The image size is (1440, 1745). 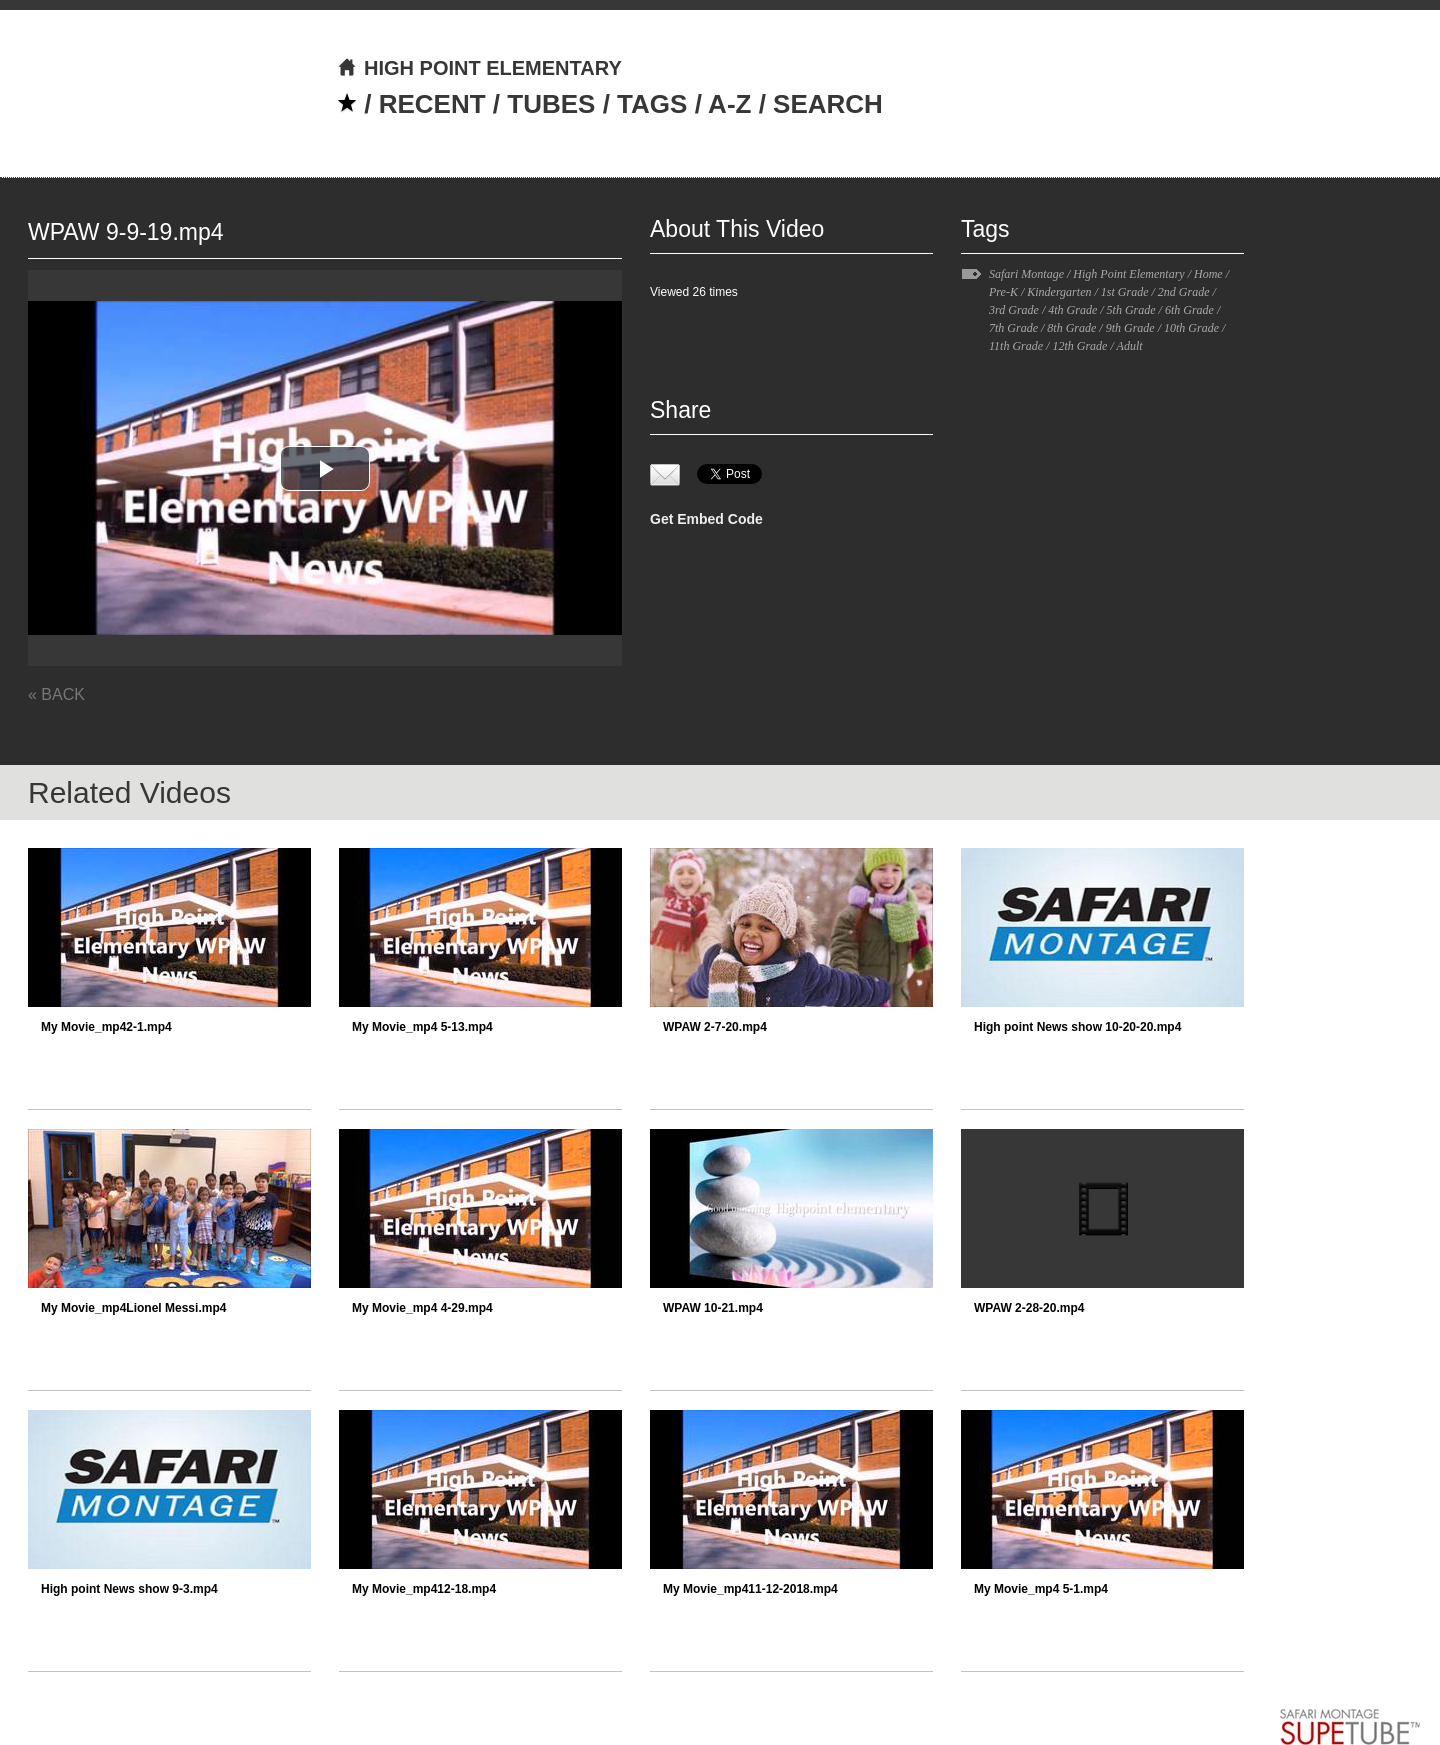 What do you see at coordinates (133, 1308) in the screenshot?
I see `My Movie_mp4Lionel Messi.mp4` at bounding box center [133, 1308].